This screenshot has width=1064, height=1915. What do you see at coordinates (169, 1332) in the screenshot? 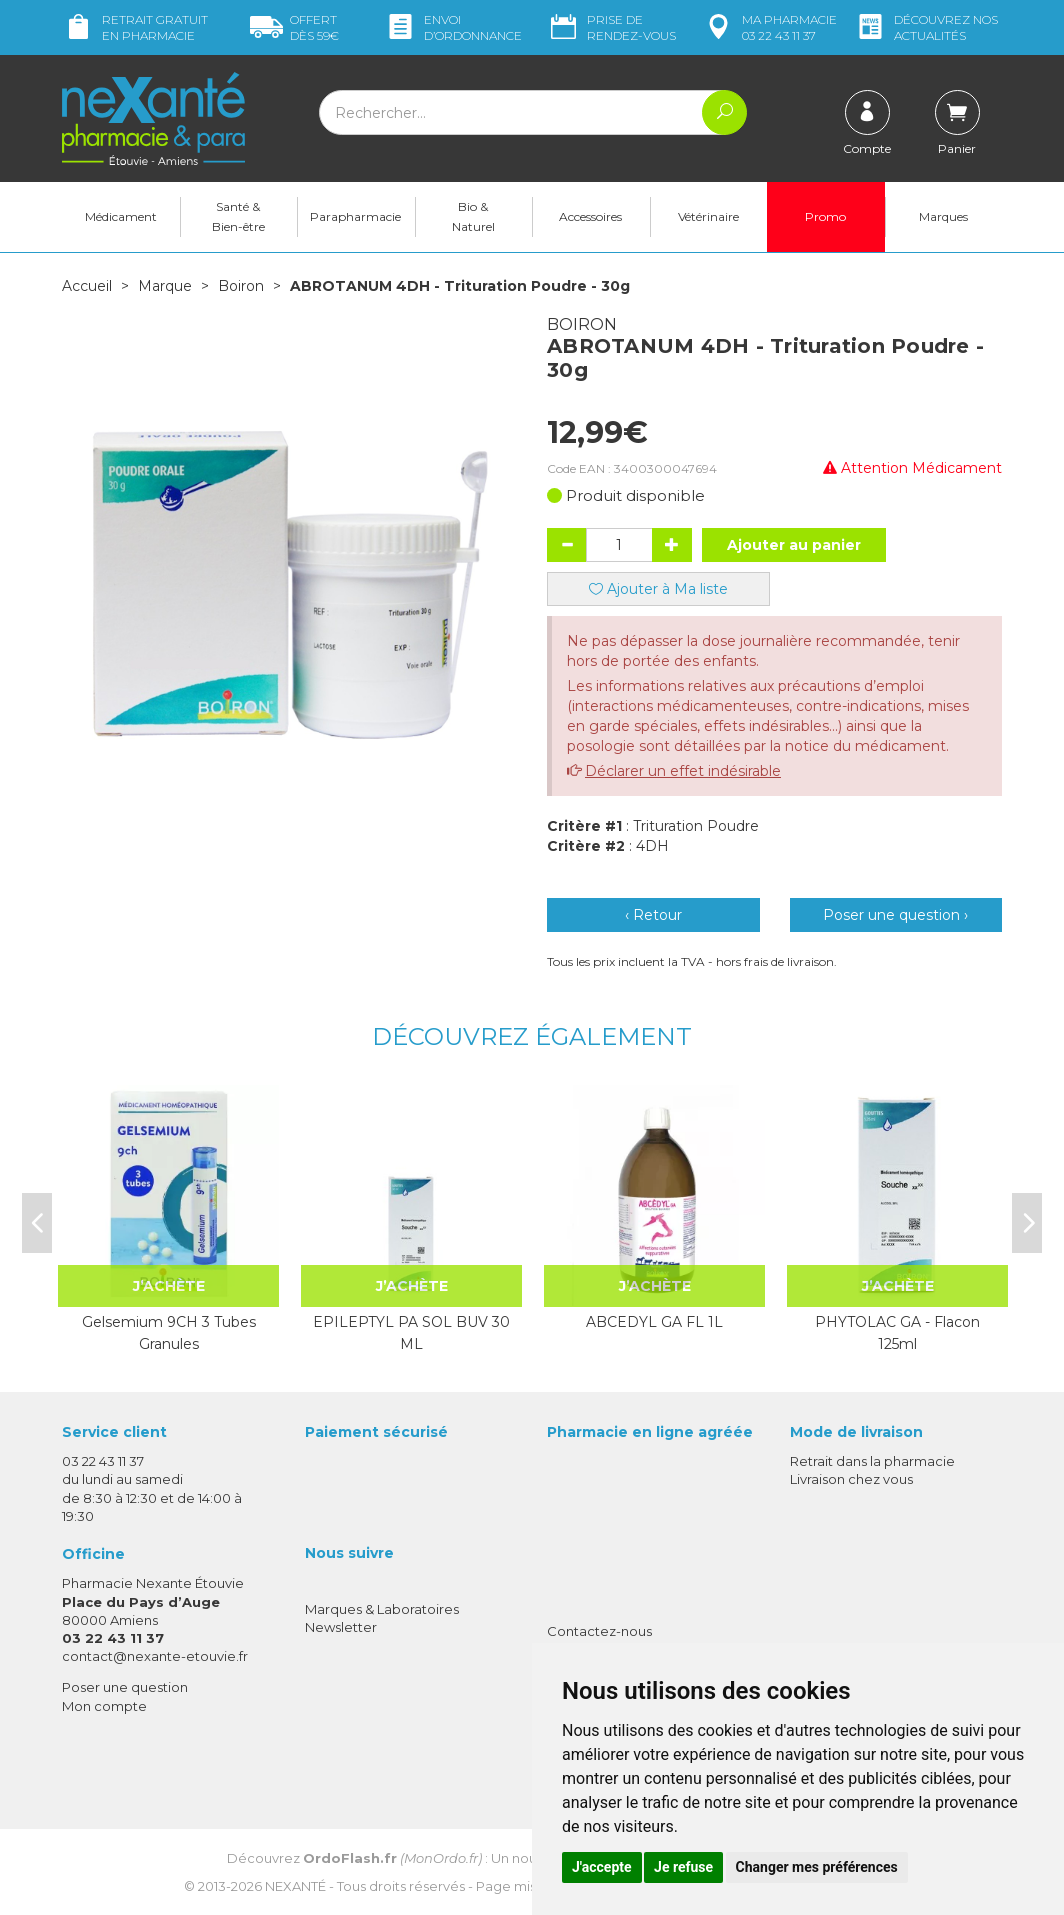
I see `Gelsemium 9CH 3 Tubes Granules` at bounding box center [169, 1332].